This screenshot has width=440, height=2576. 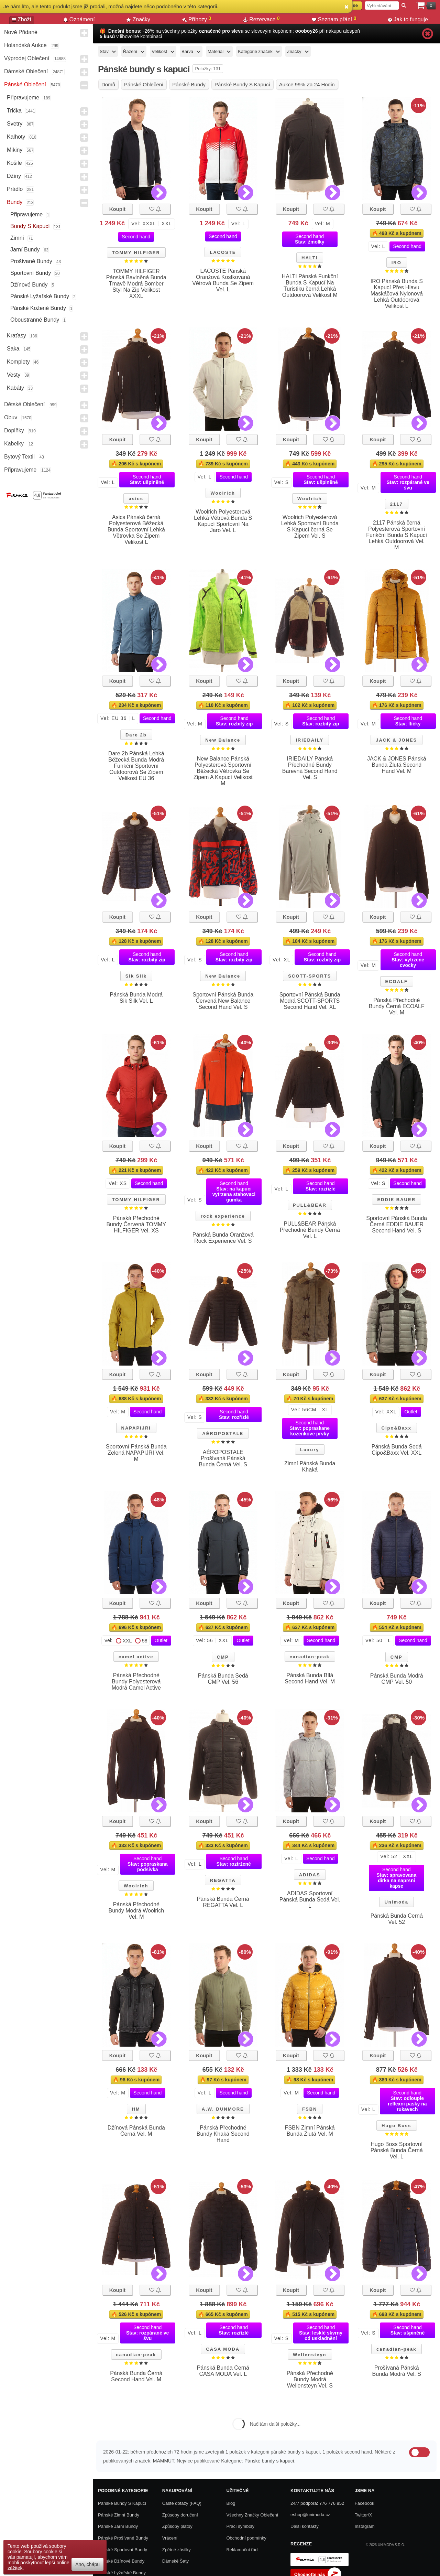 What do you see at coordinates (136, 1910) in the screenshot?
I see `Pánská Přechodné Bundy Modrá Woolrich Vel. M` at bounding box center [136, 1910].